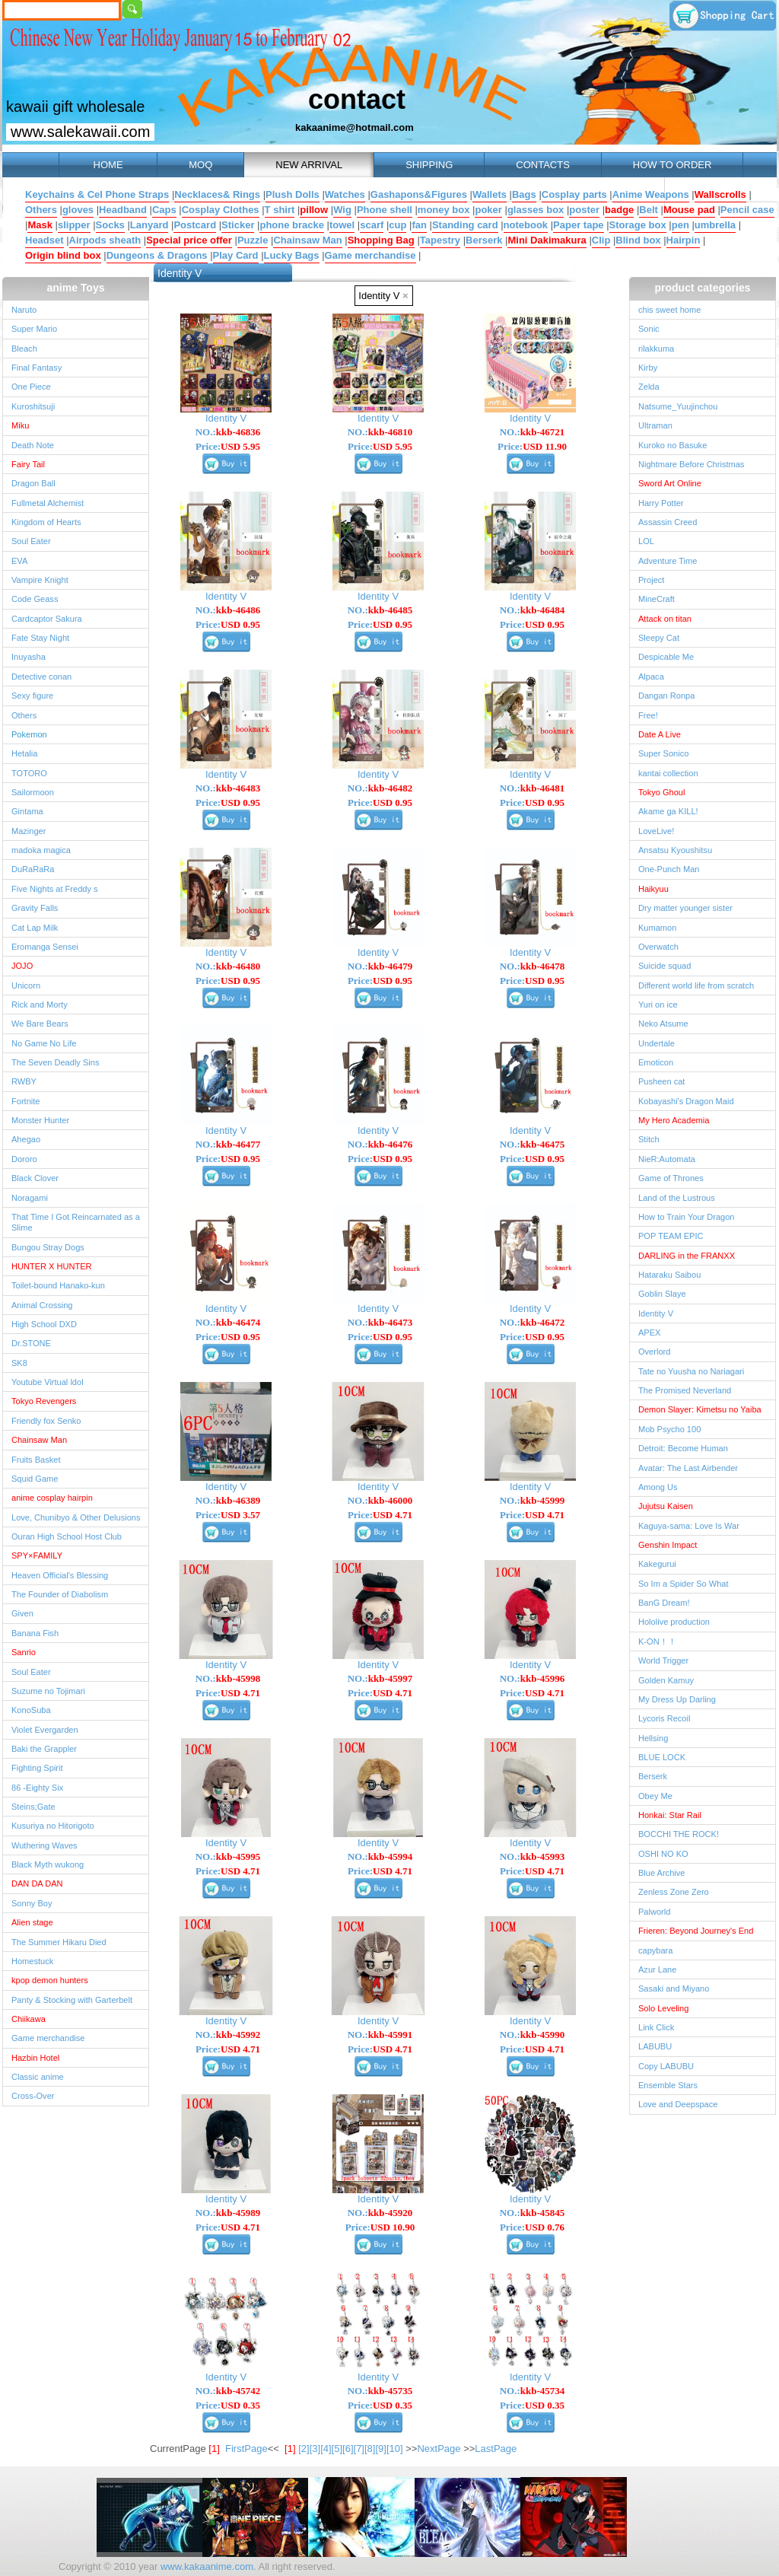 The height and width of the screenshot is (2576, 779). I want to click on No Game No Life, so click(43, 1043).